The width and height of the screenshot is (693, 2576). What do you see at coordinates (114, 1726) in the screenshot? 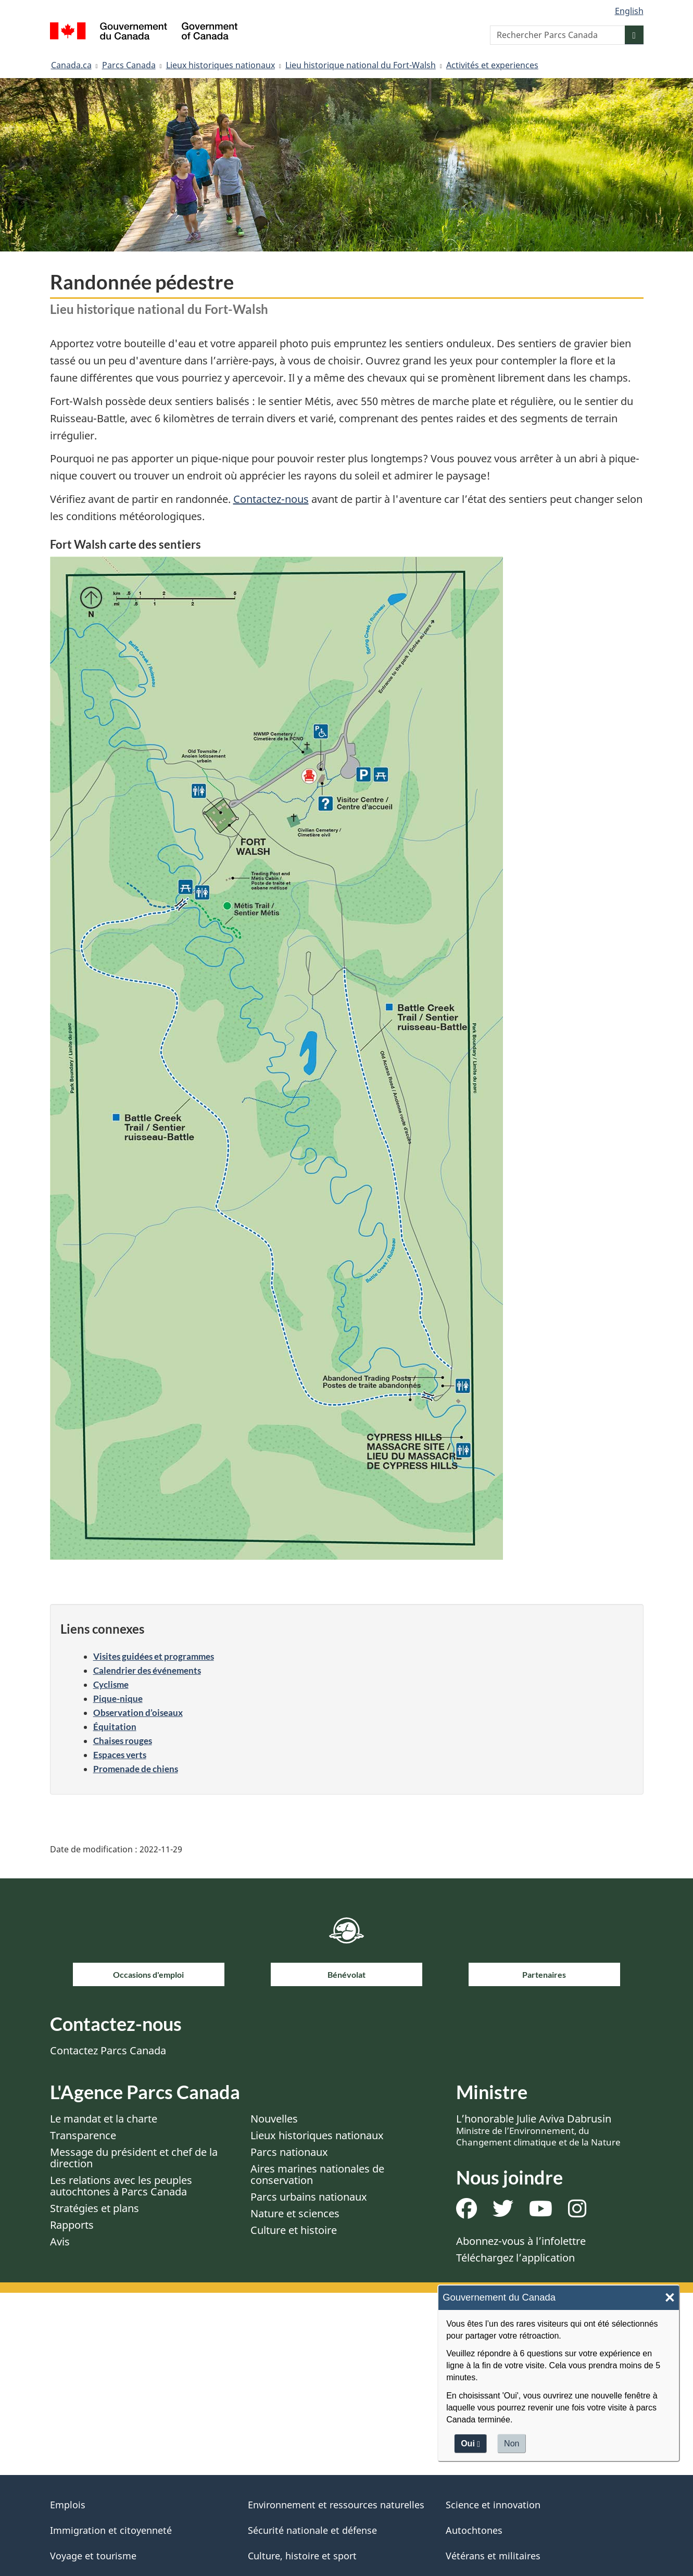
I see `Équitation` at bounding box center [114, 1726].